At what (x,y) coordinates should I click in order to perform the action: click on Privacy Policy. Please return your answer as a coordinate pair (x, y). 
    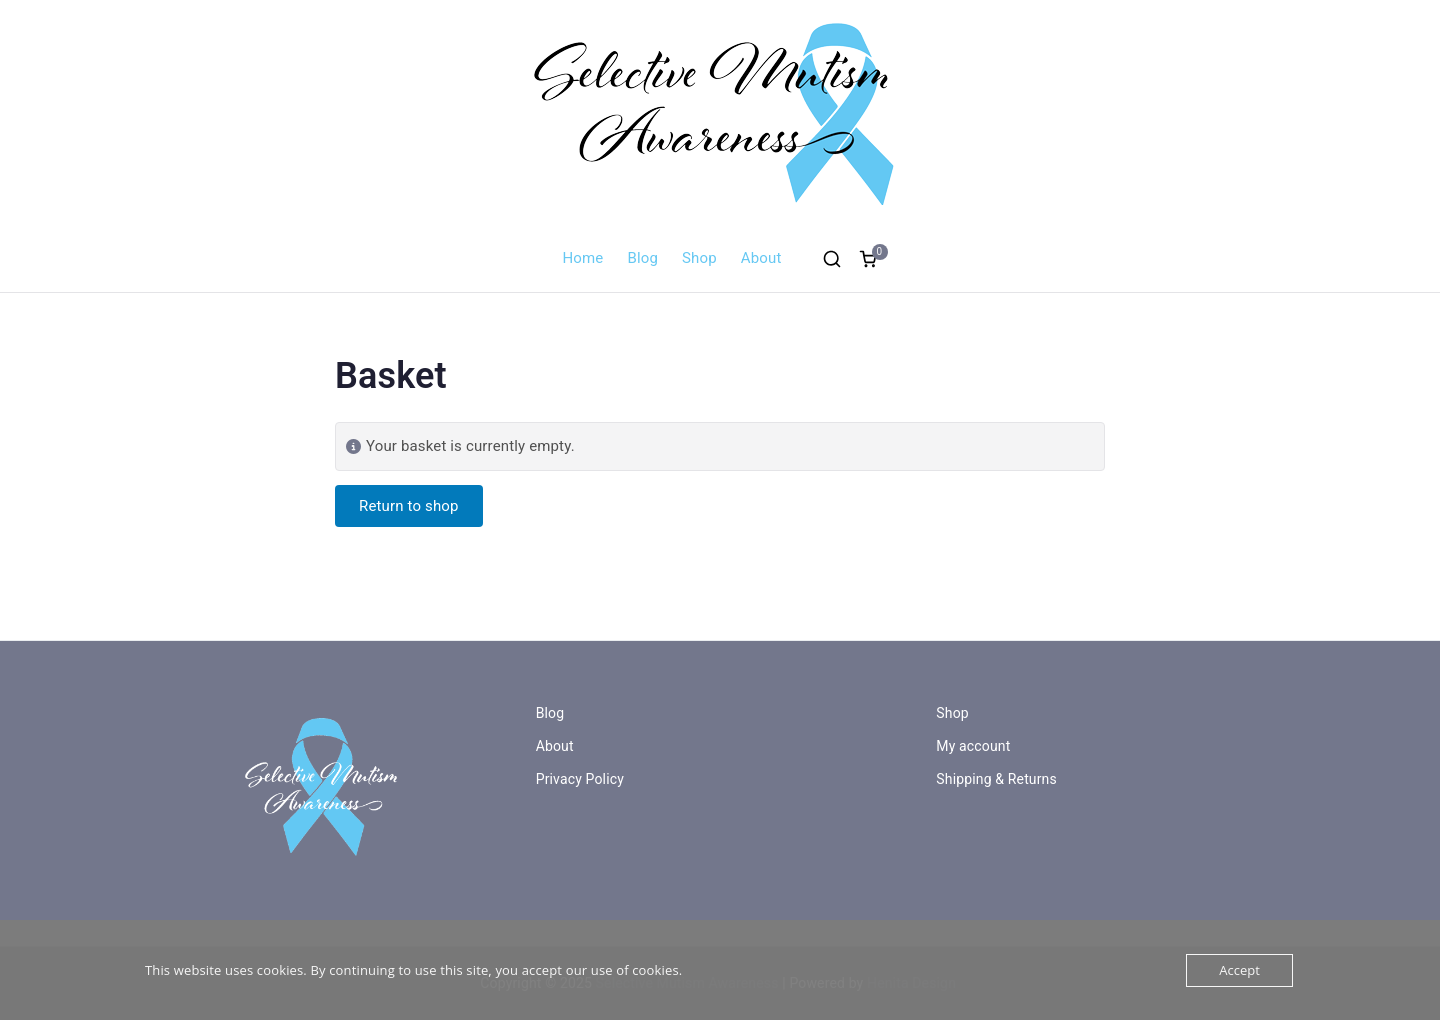
    Looking at the image, I should click on (580, 779).